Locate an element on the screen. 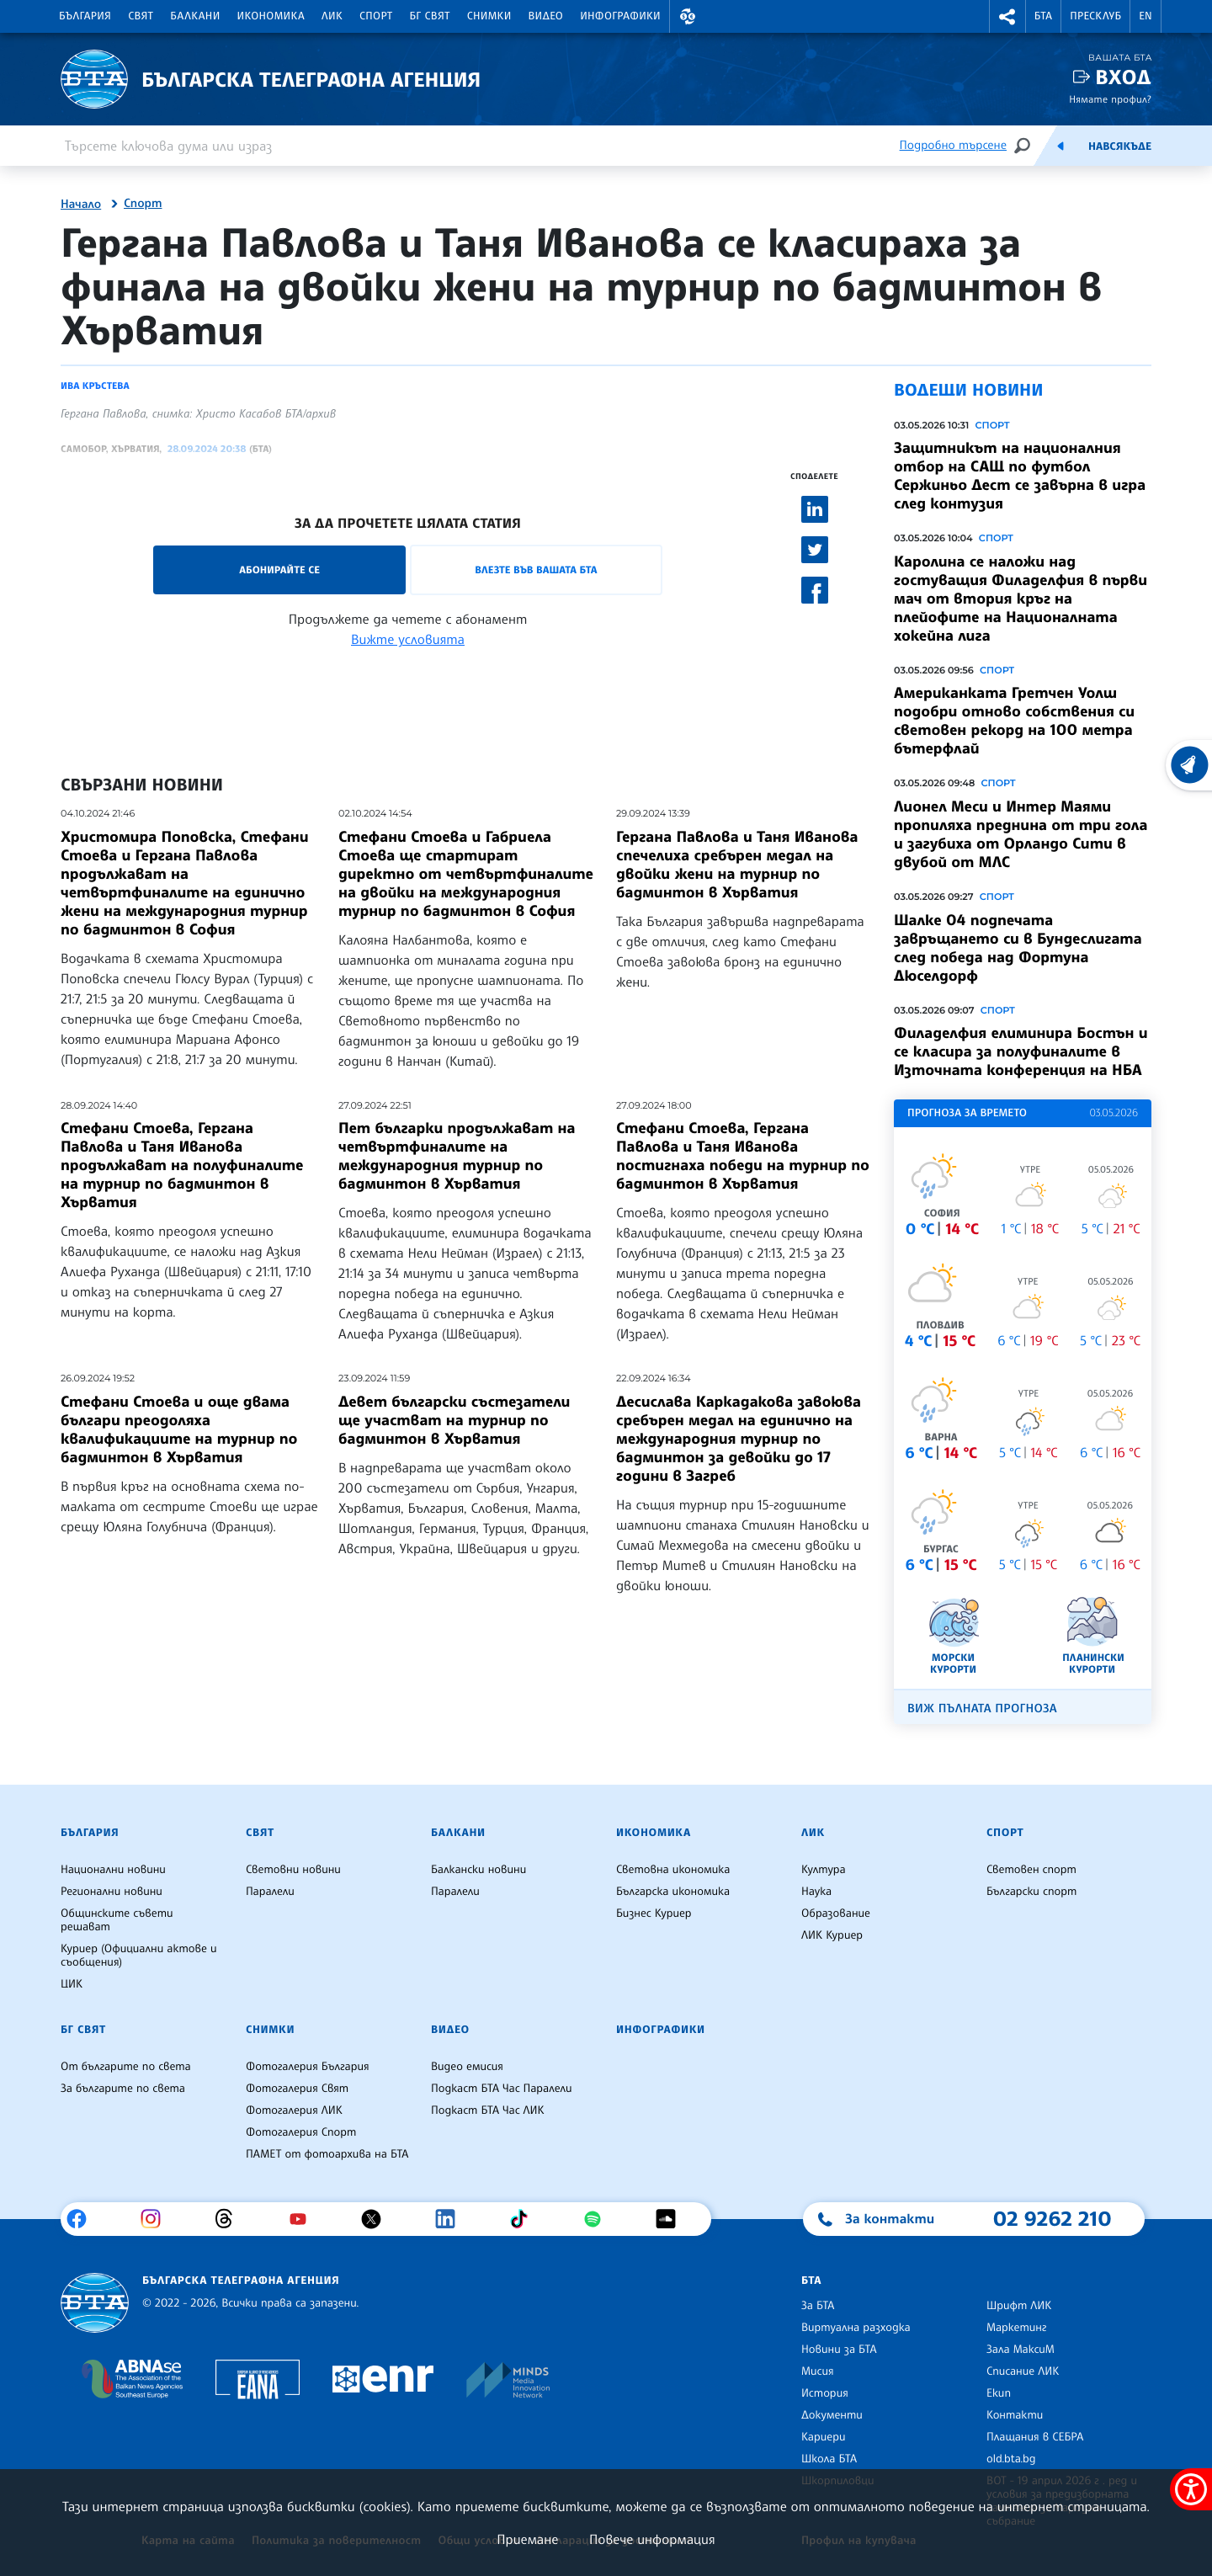 The image size is (1212, 2576). Свят is located at coordinates (140, 16).